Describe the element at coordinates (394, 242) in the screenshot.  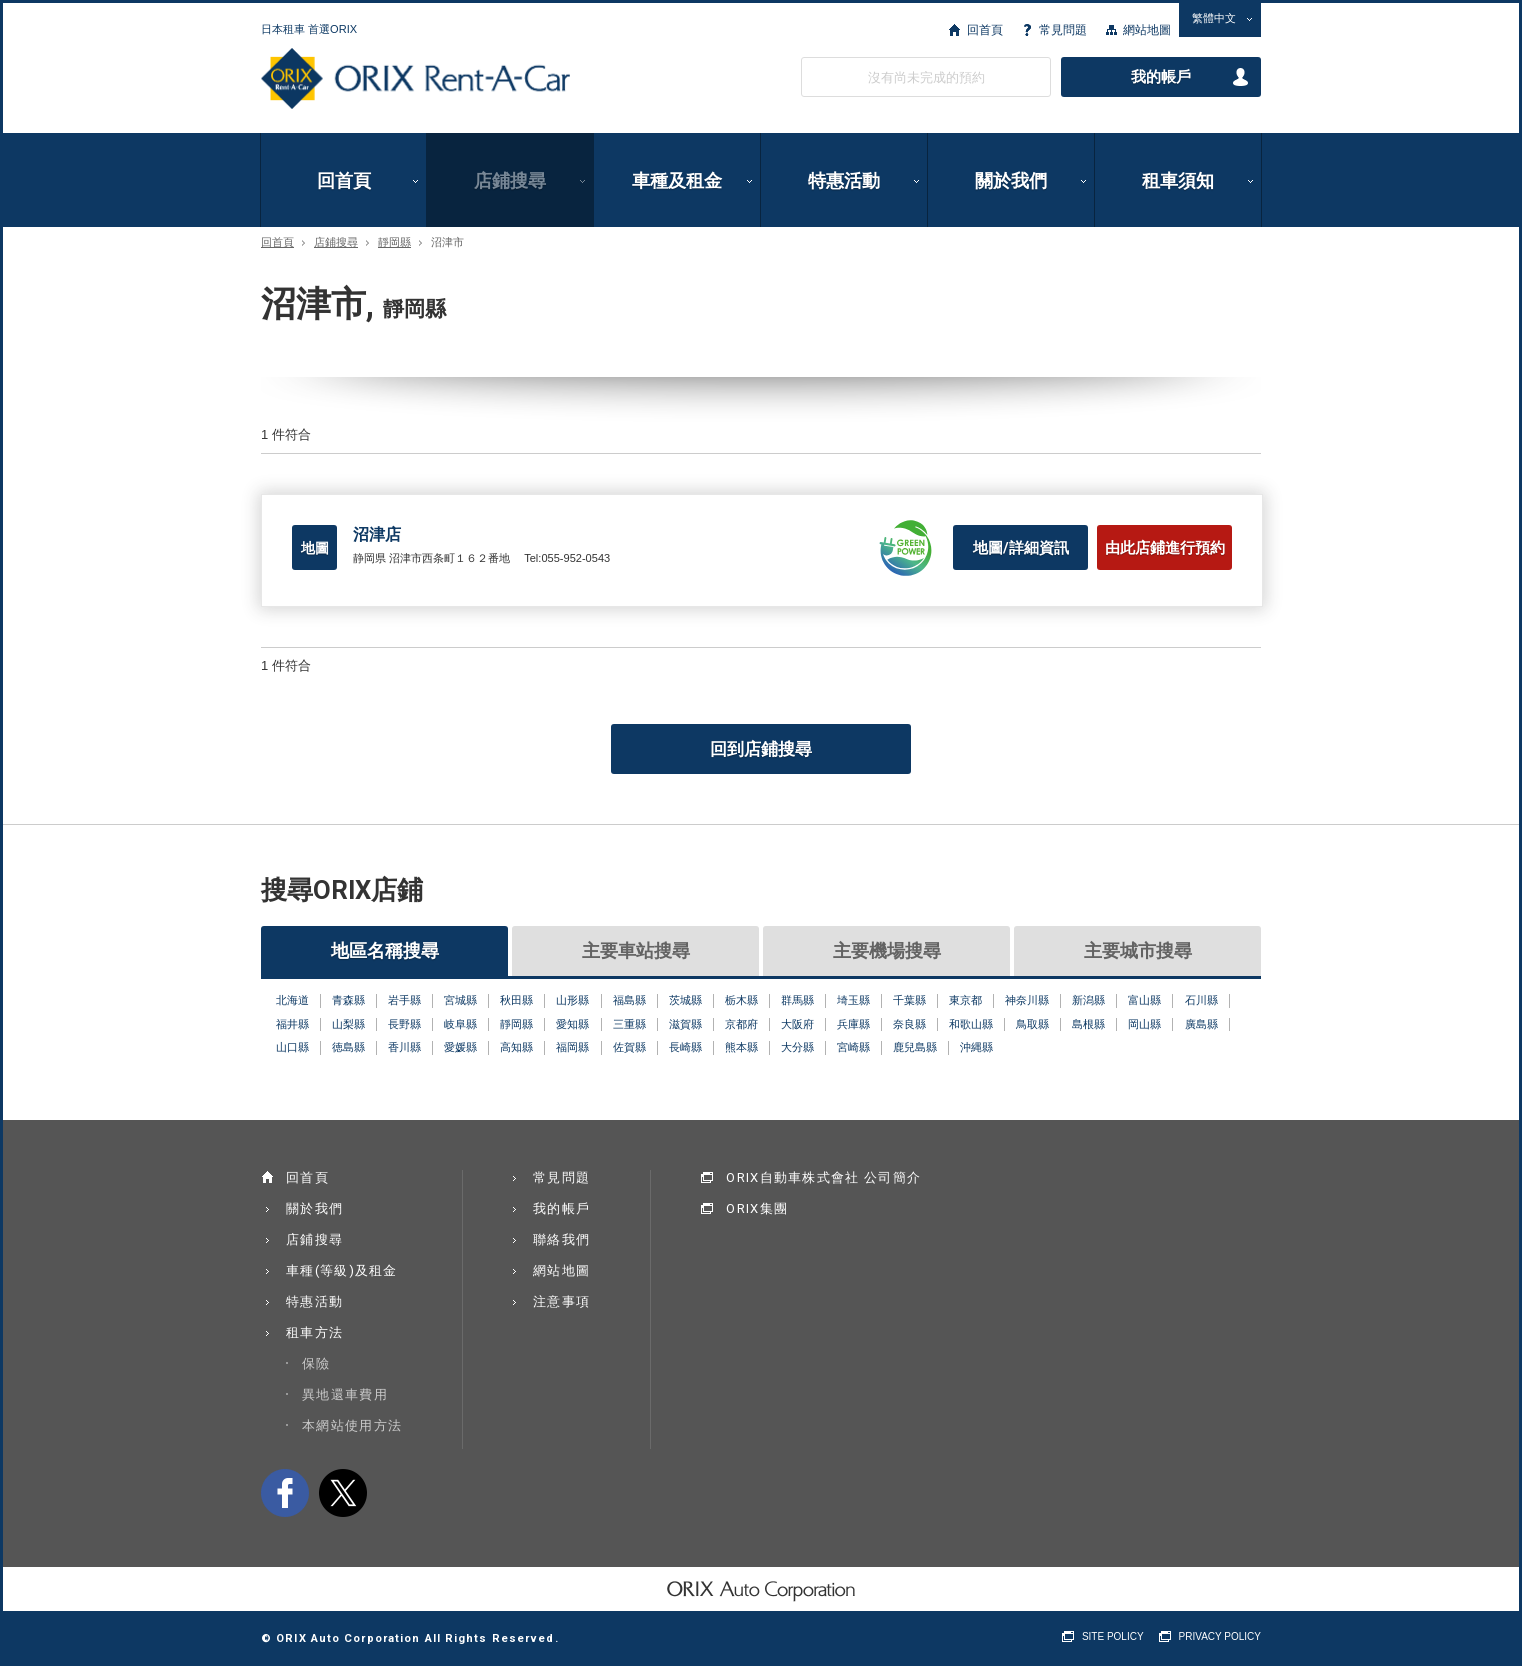
I see `靜岡縣` at that location.